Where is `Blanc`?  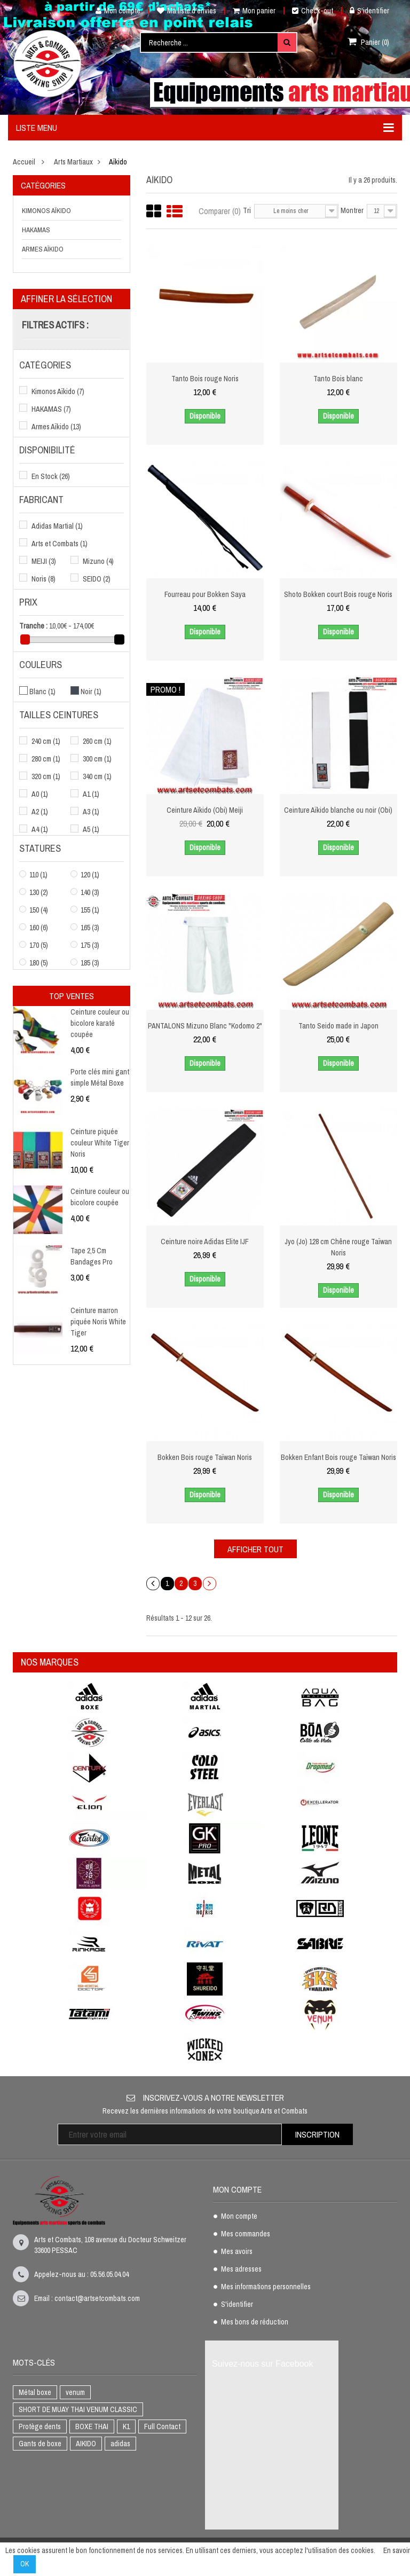 Blanc is located at coordinates (42, 691).